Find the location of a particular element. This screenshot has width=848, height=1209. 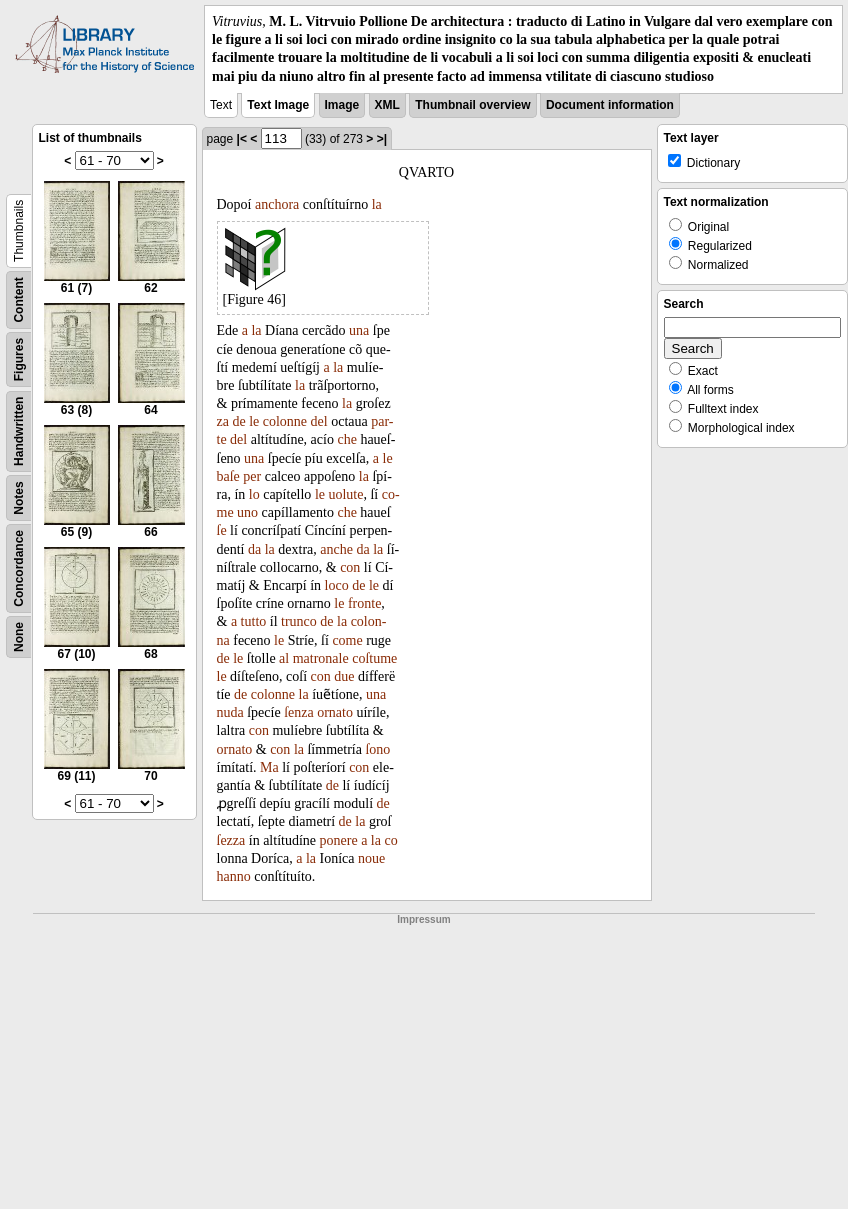

Content is located at coordinates (19, 299).